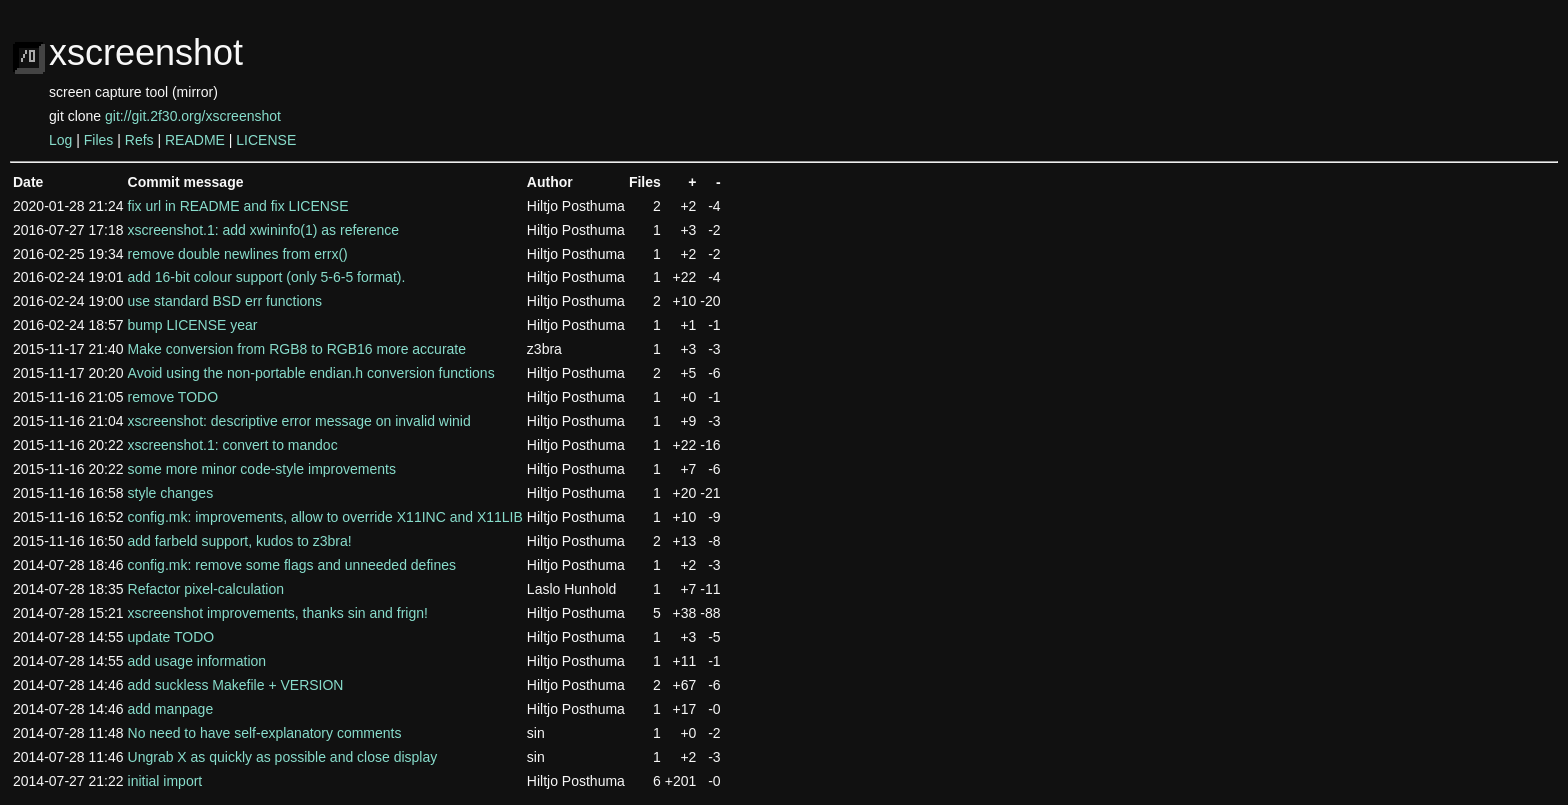 This screenshot has height=805, width=1568. Describe the element at coordinates (238, 206) in the screenshot. I see `fix url in README and fix LICENSE` at that location.